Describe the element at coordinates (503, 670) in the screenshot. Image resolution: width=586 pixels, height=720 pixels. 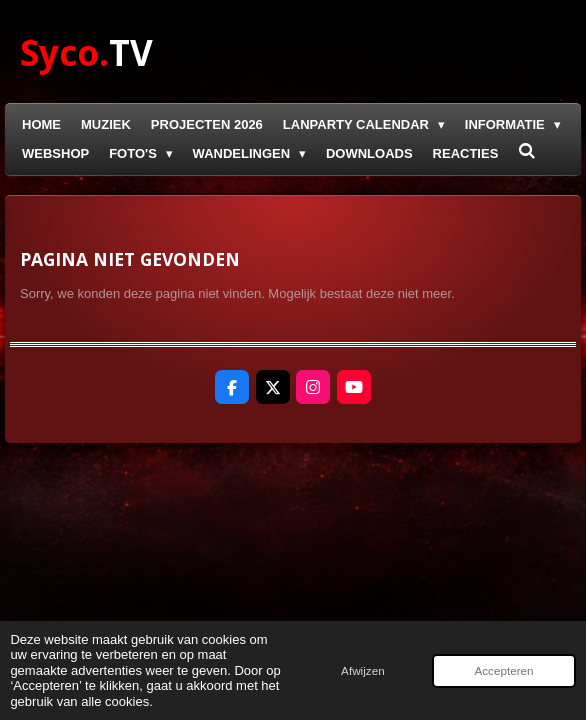
I see `Accepteren [button]` at that location.